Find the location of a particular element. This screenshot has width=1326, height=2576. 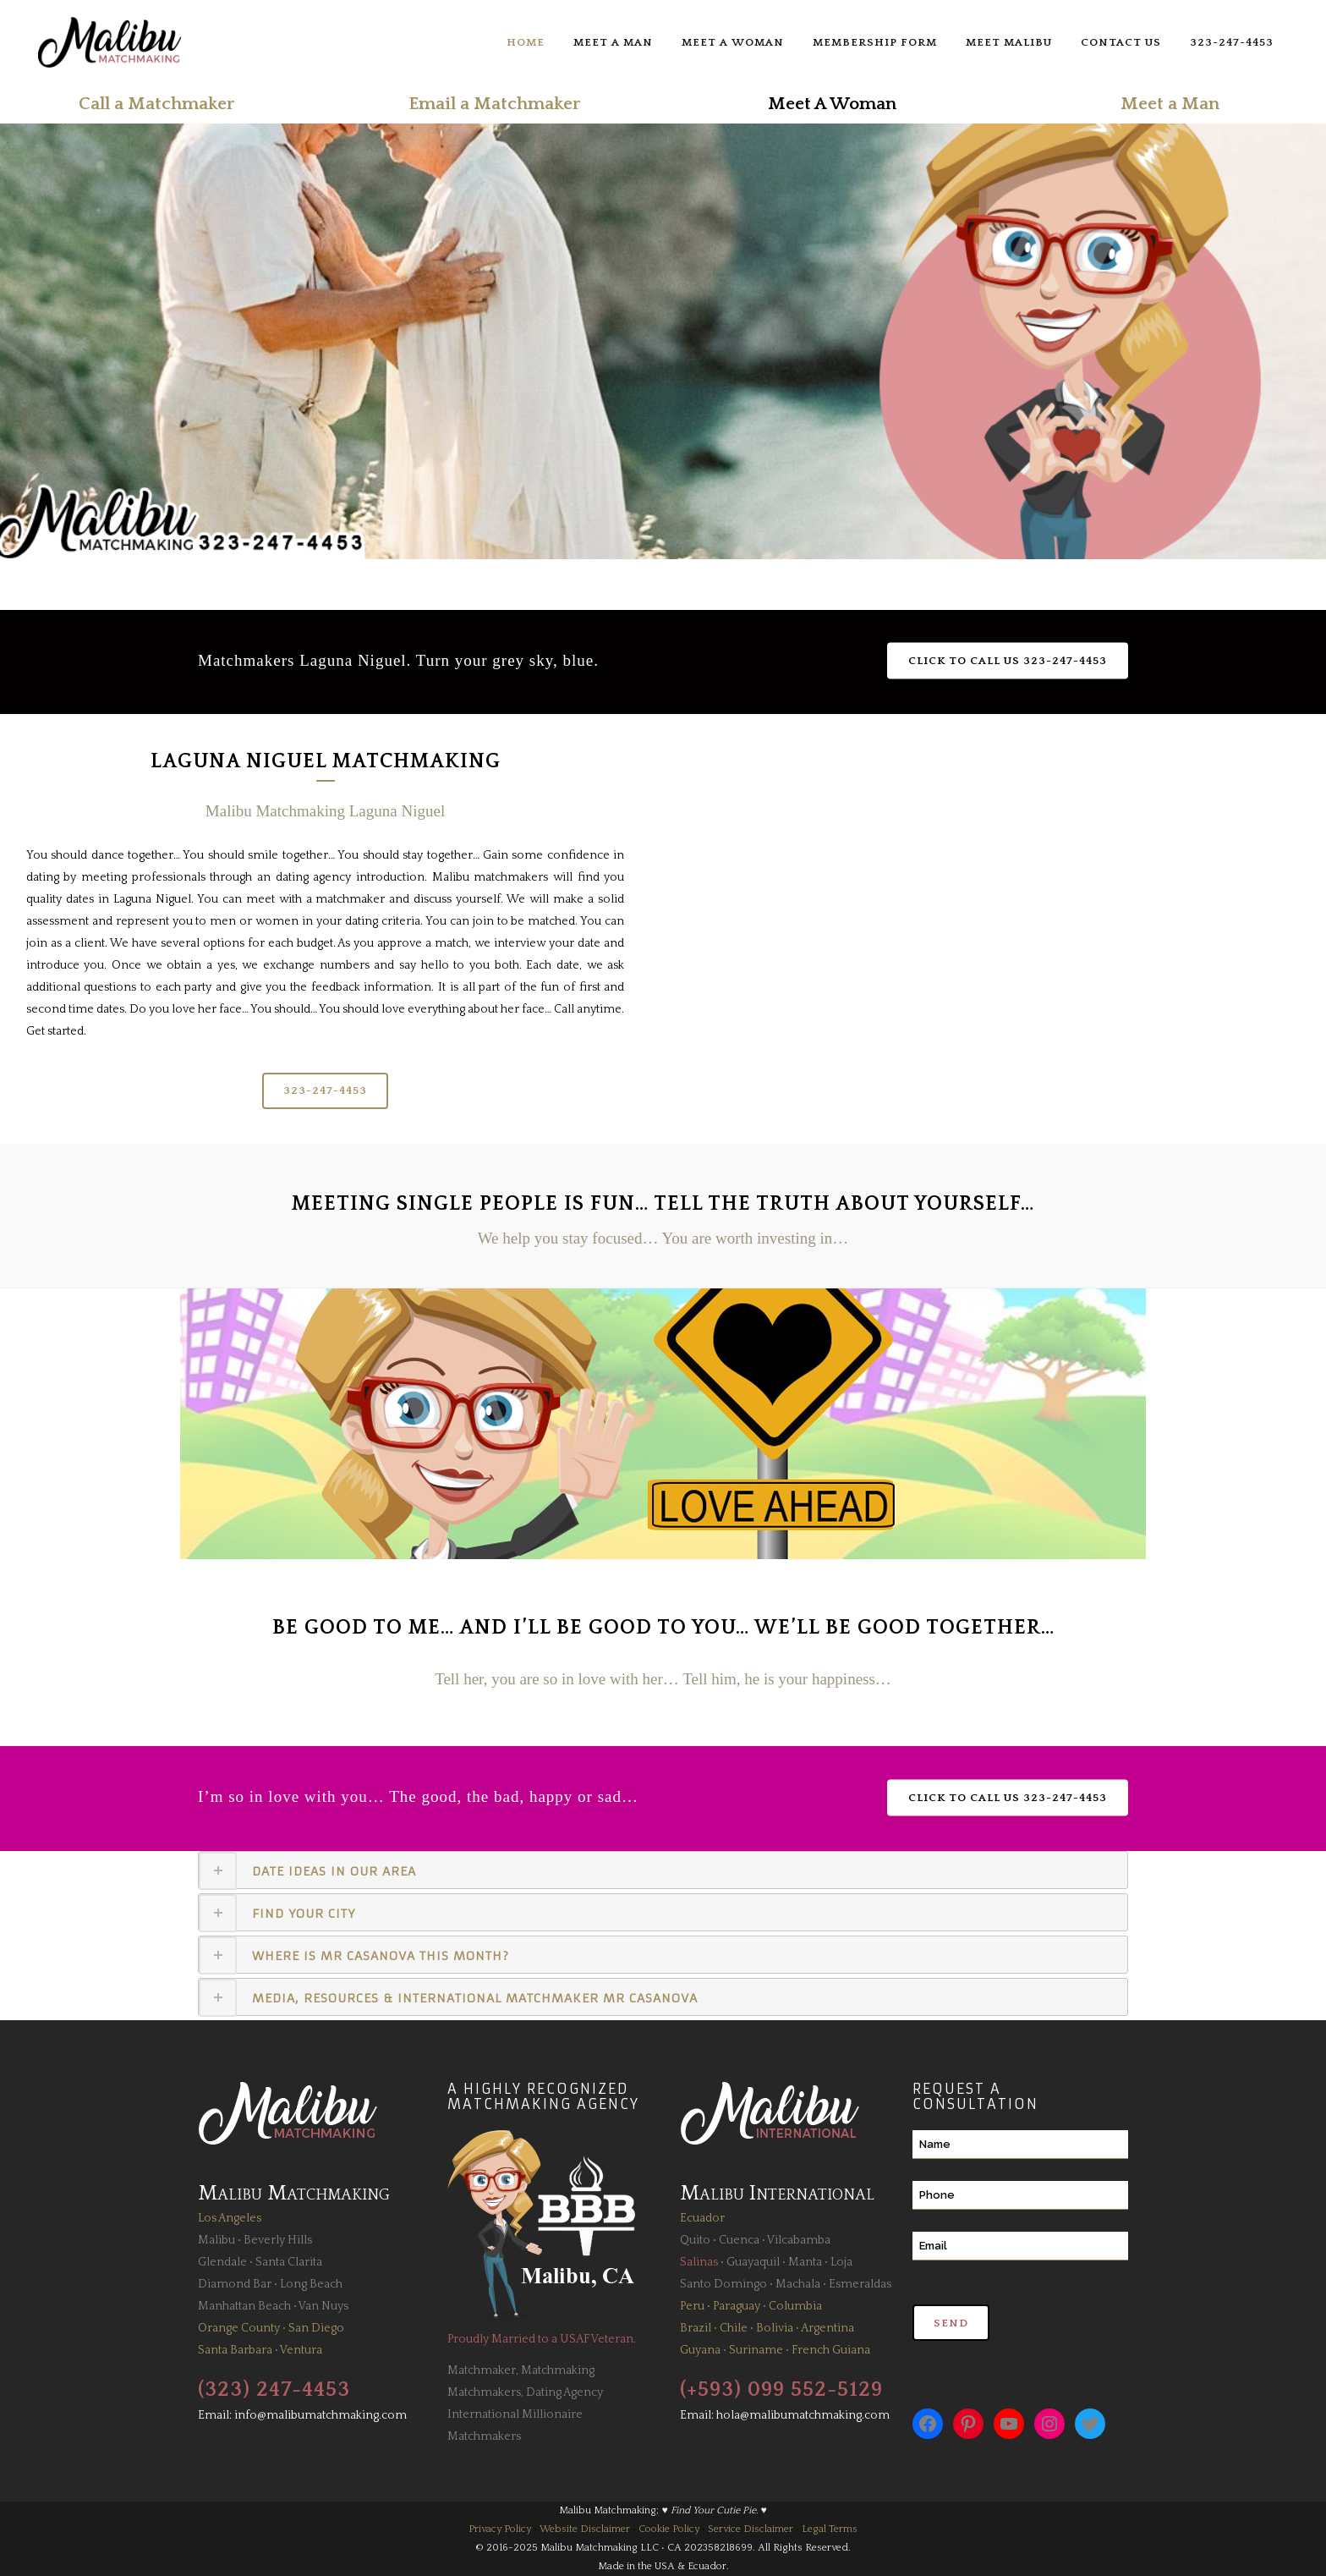

Quito is located at coordinates (695, 2240).